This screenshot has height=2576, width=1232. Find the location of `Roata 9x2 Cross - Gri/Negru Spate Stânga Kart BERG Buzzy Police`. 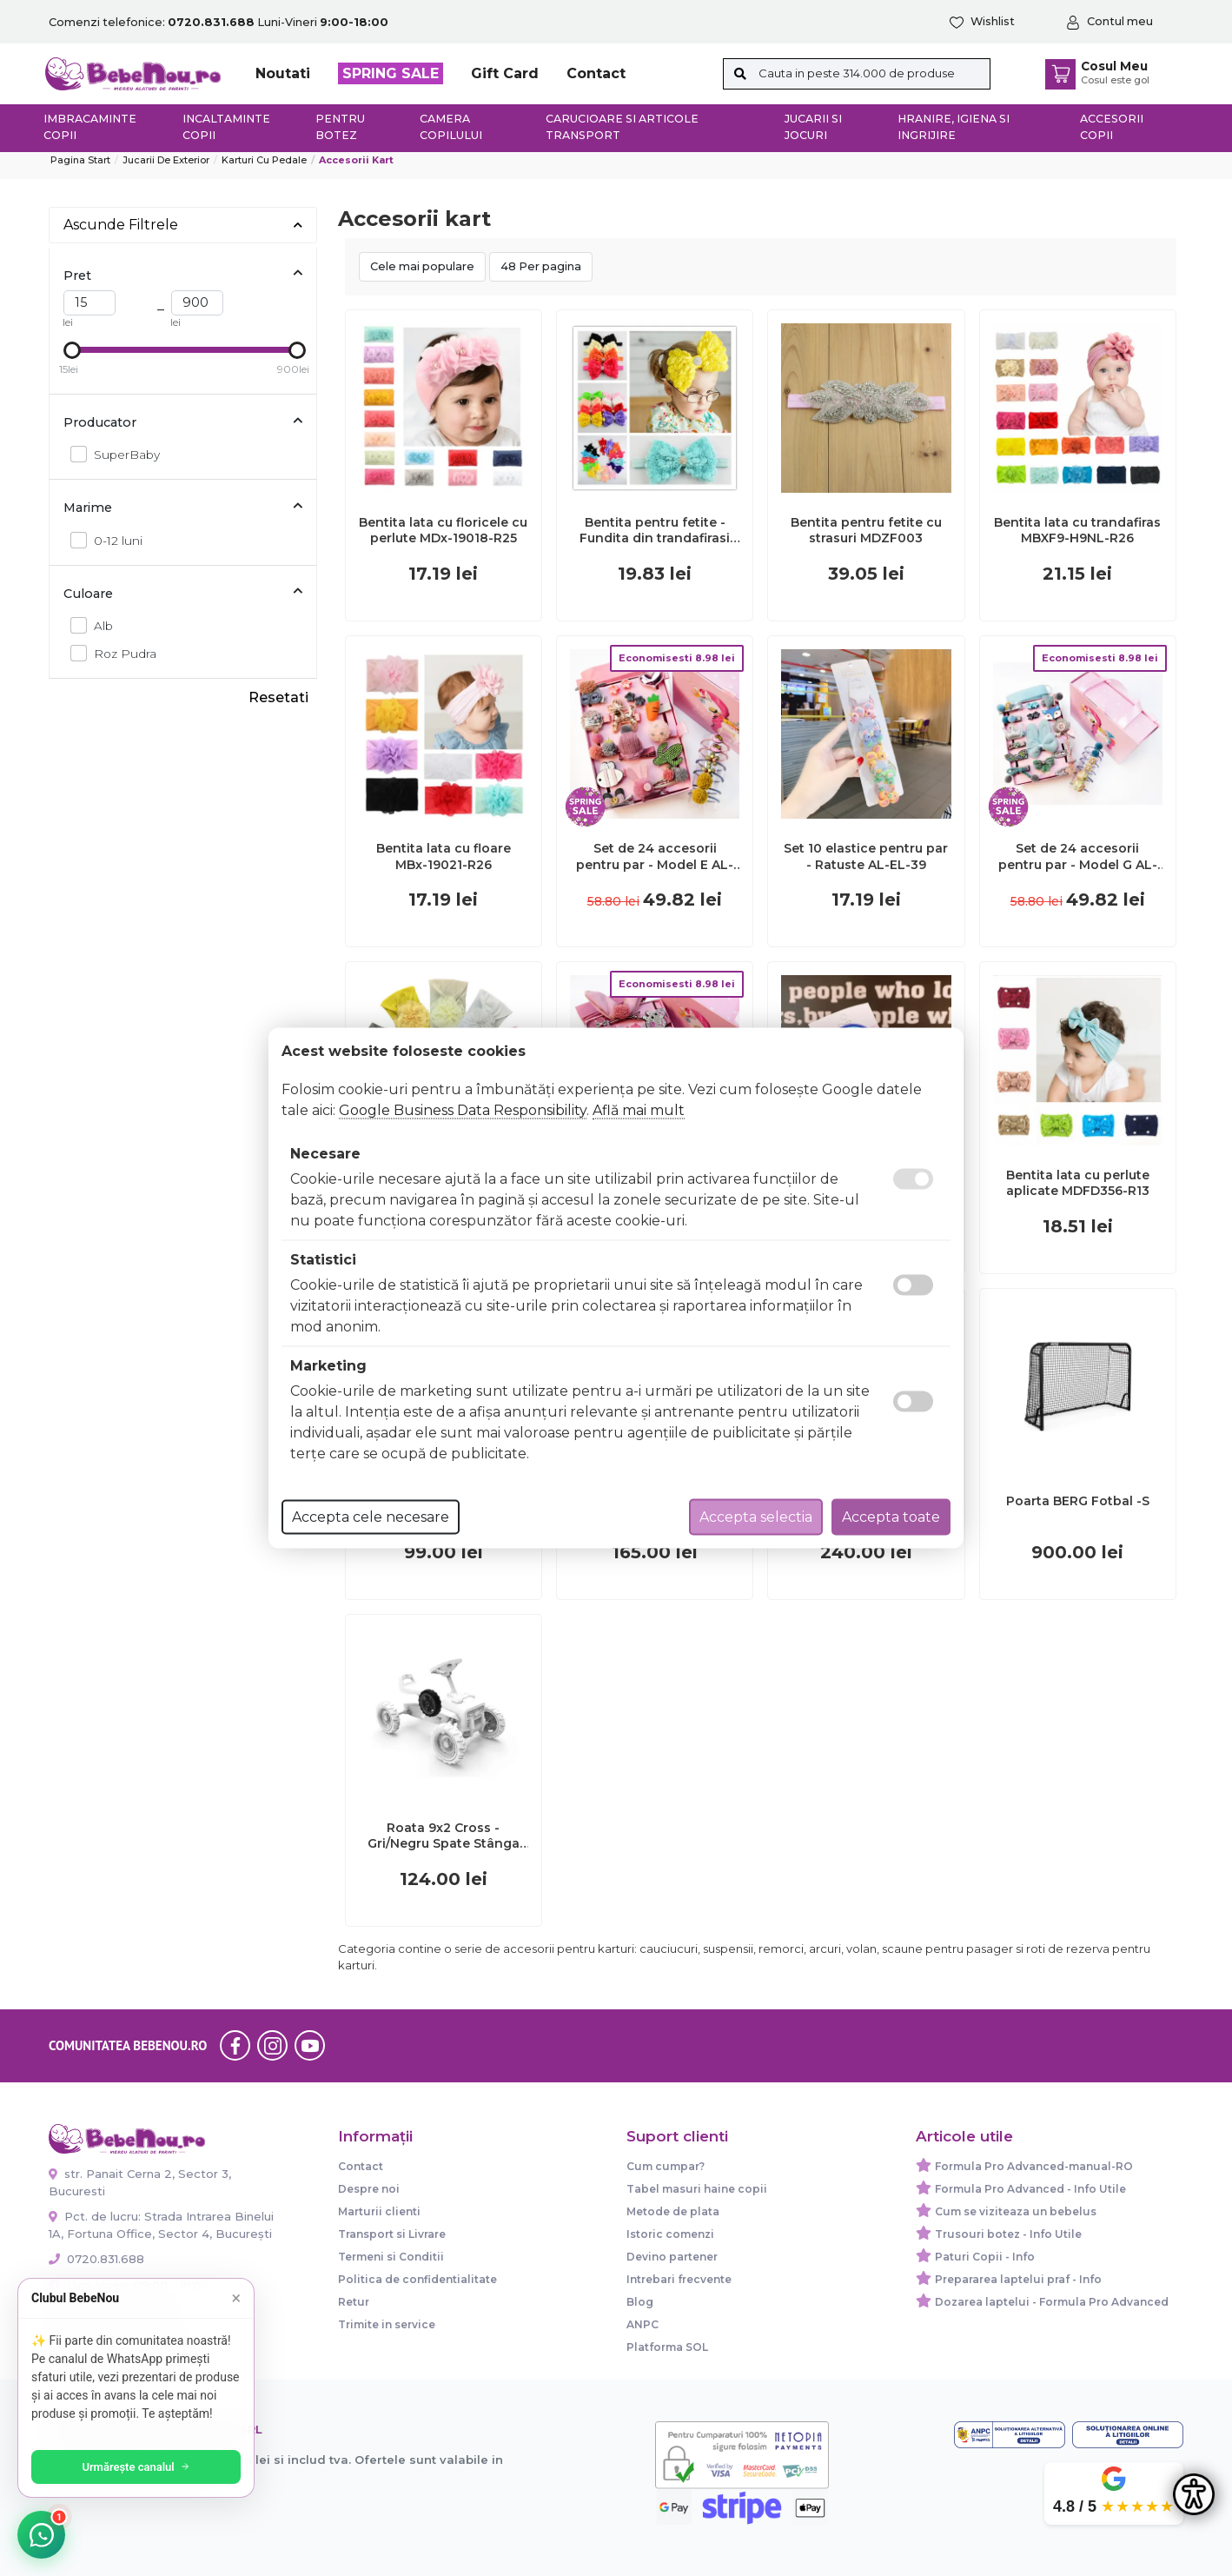

Roata 9x2 Cross - Gri/Negru Spate Stânga Kart BERG Buzzy Police is located at coordinates (444, 1835).